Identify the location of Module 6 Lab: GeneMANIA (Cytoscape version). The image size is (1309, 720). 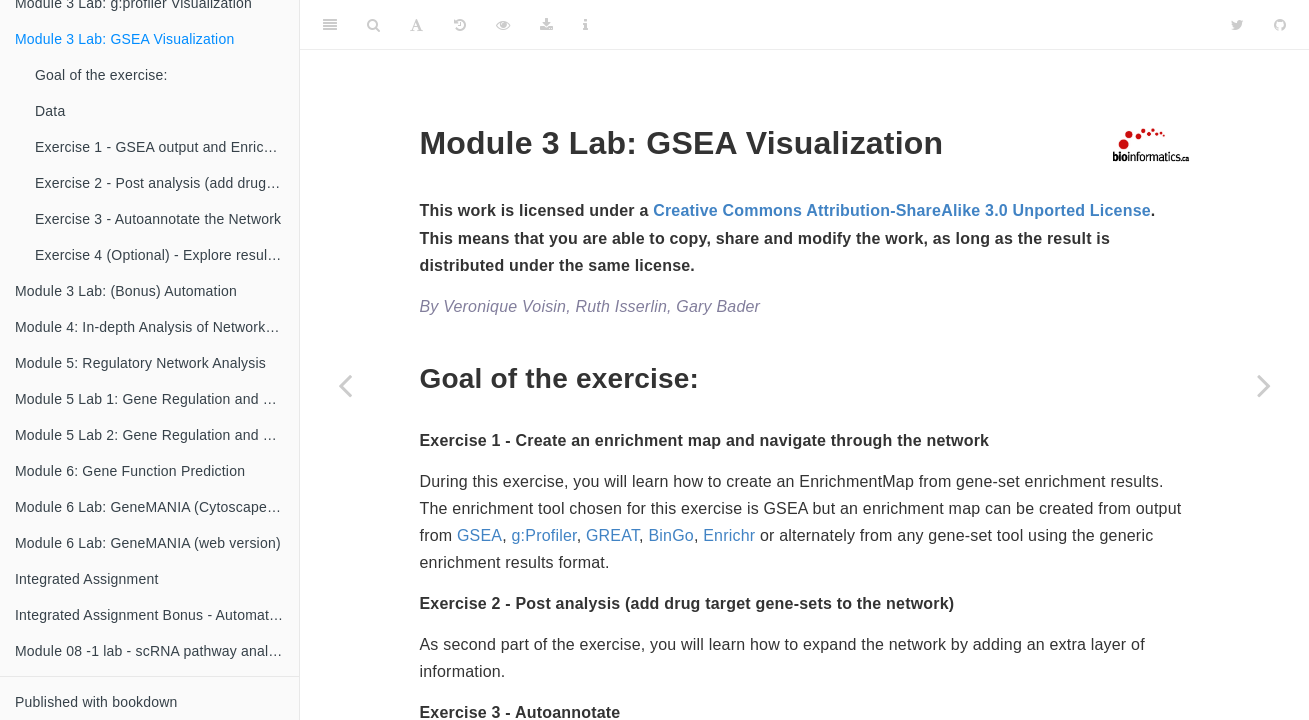
(157, 507).